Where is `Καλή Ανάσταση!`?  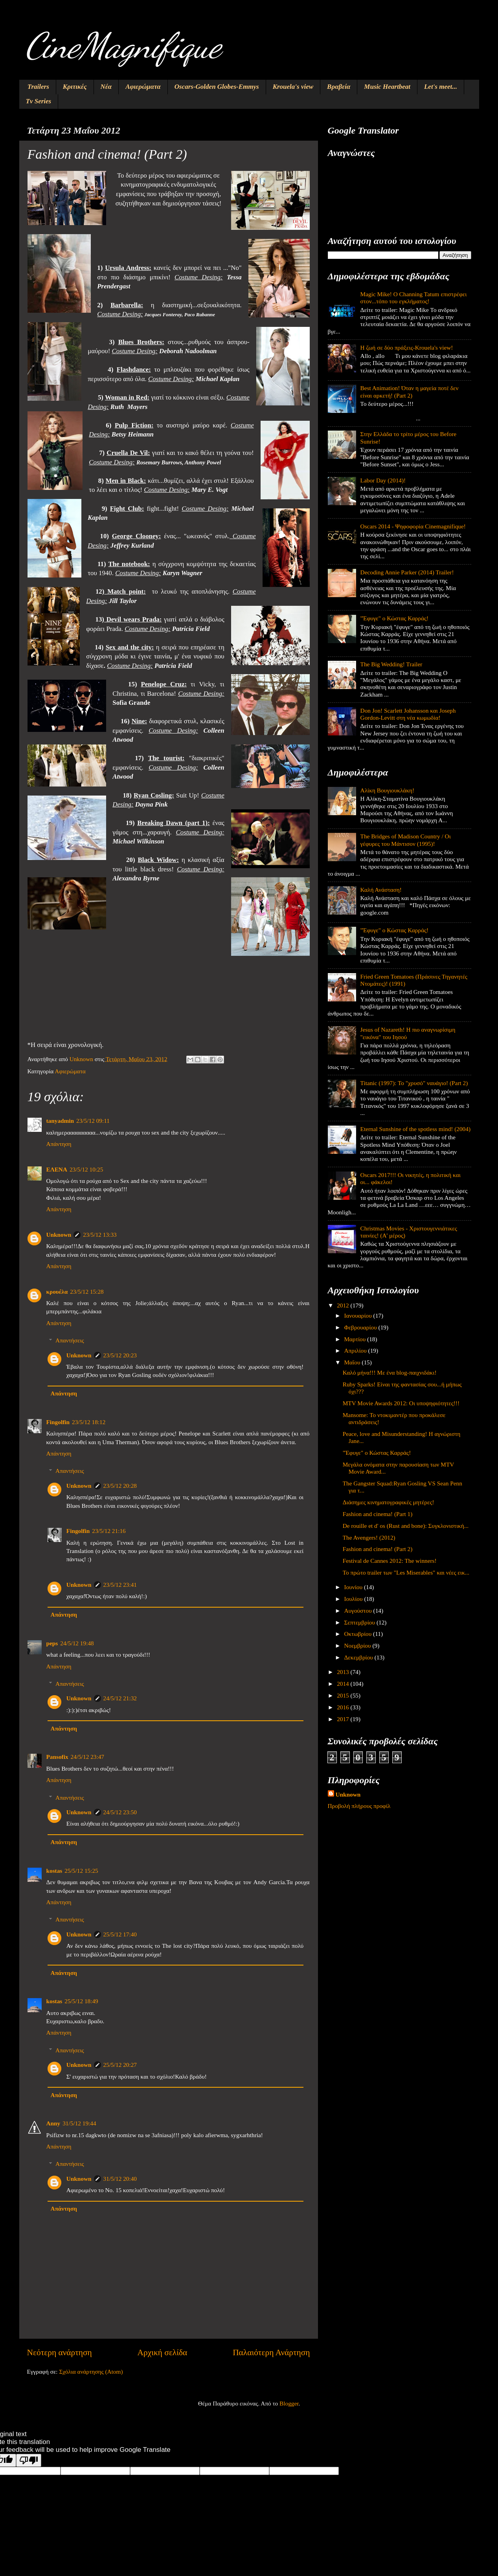
Καλή Ανάσταση! is located at coordinates (381, 889).